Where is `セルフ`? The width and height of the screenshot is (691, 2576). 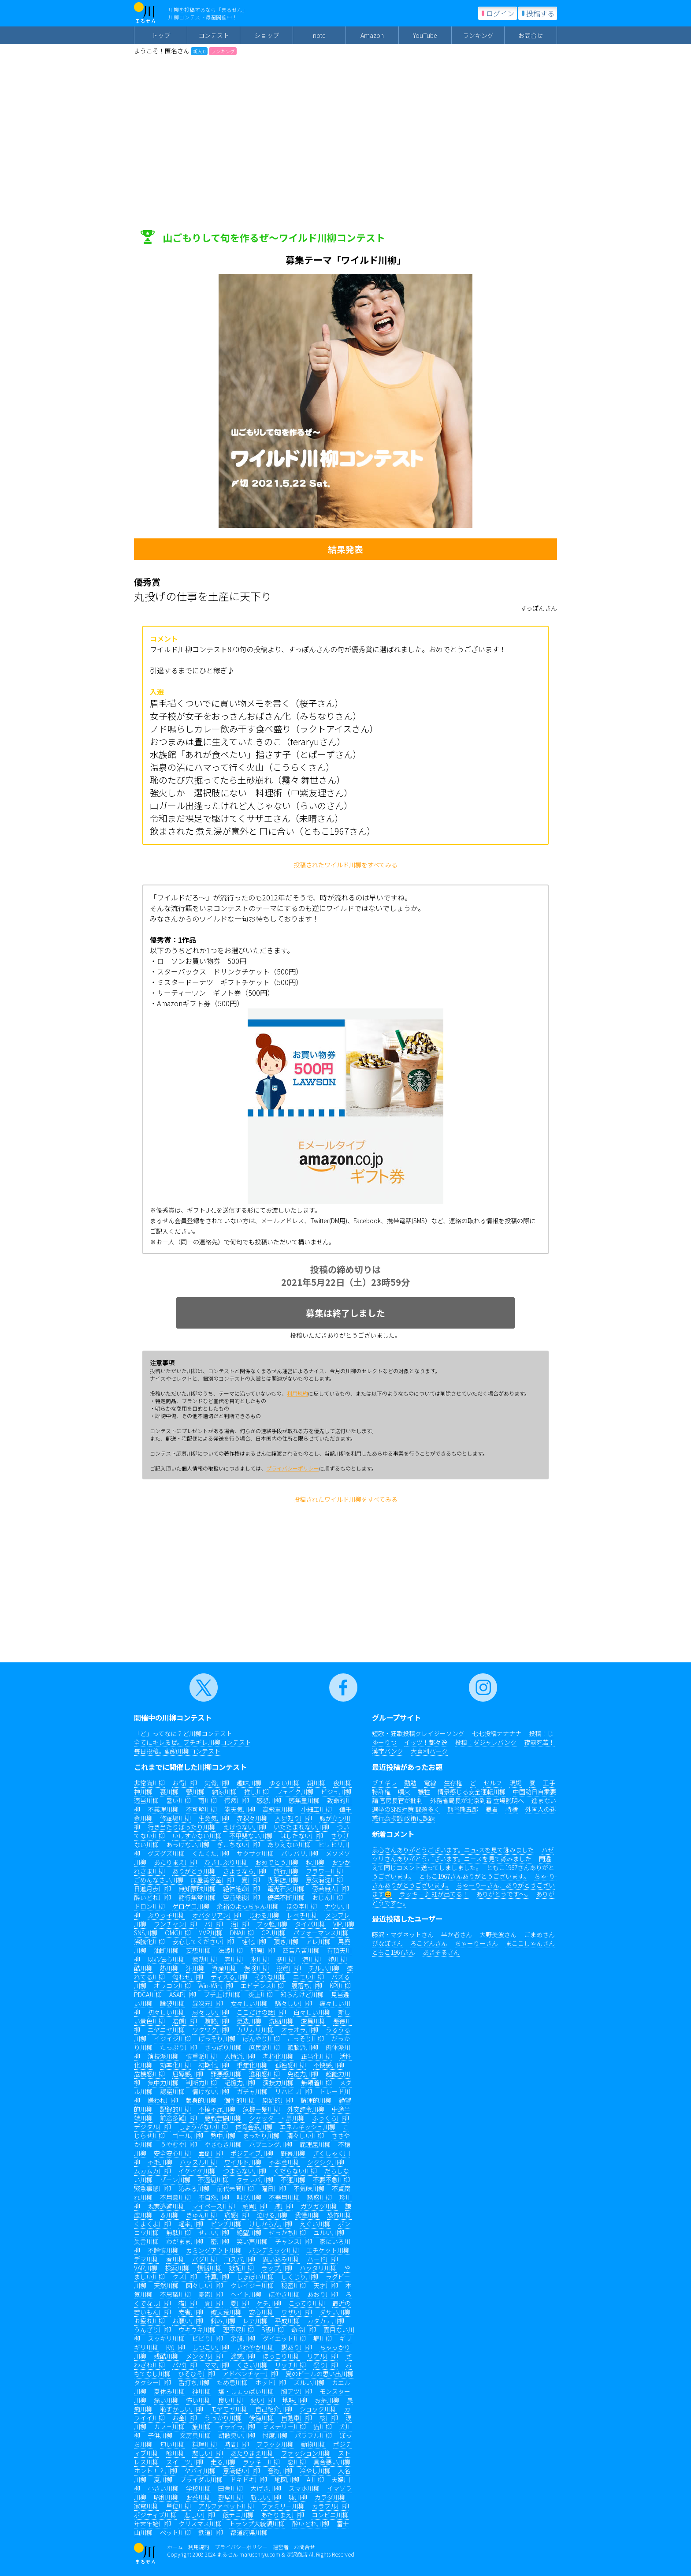
セルフ is located at coordinates (492, 1782).